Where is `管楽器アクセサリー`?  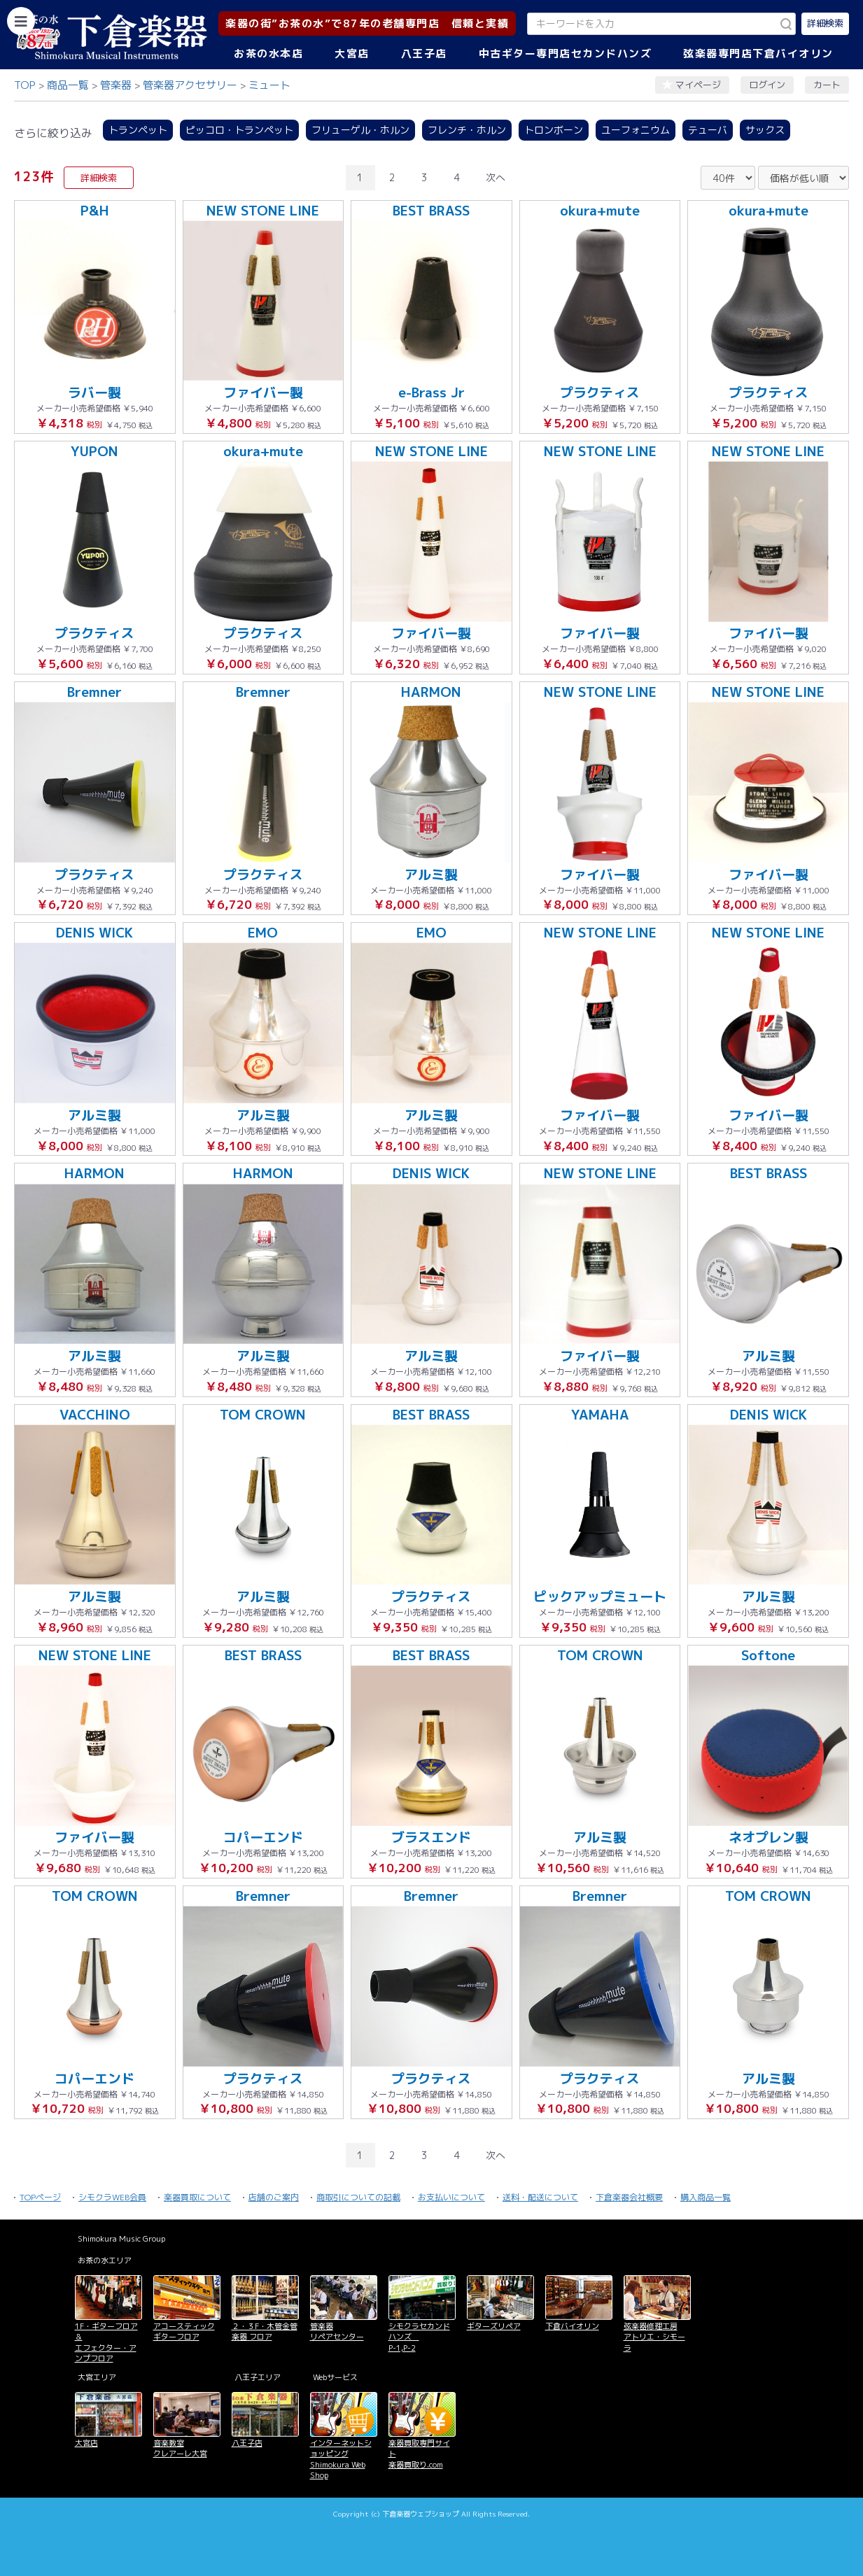
管楽器アクセサリー is located at coordinates (190, 85).